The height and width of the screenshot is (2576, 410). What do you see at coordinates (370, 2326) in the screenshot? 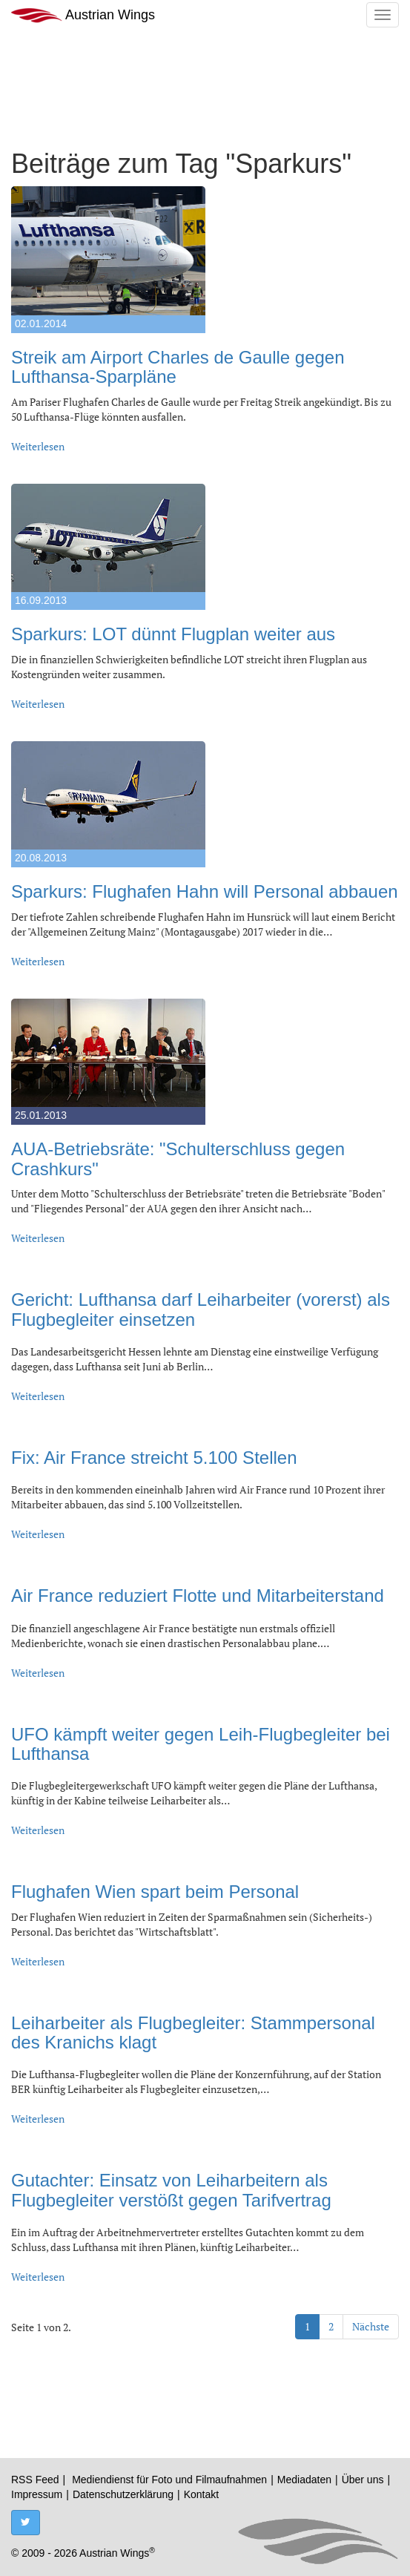
I see `Nächste` at bounding box center [370, 2326].